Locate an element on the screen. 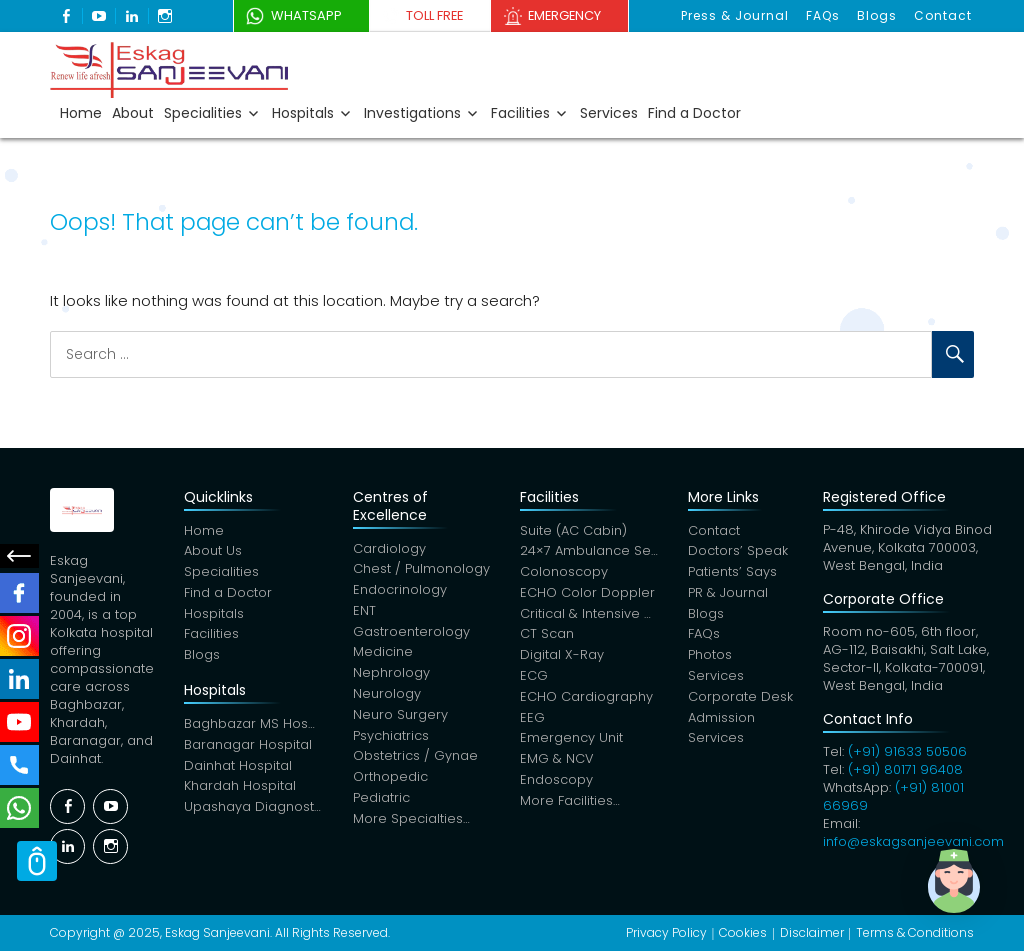  Cardiology is located at coordinates (389, 549).